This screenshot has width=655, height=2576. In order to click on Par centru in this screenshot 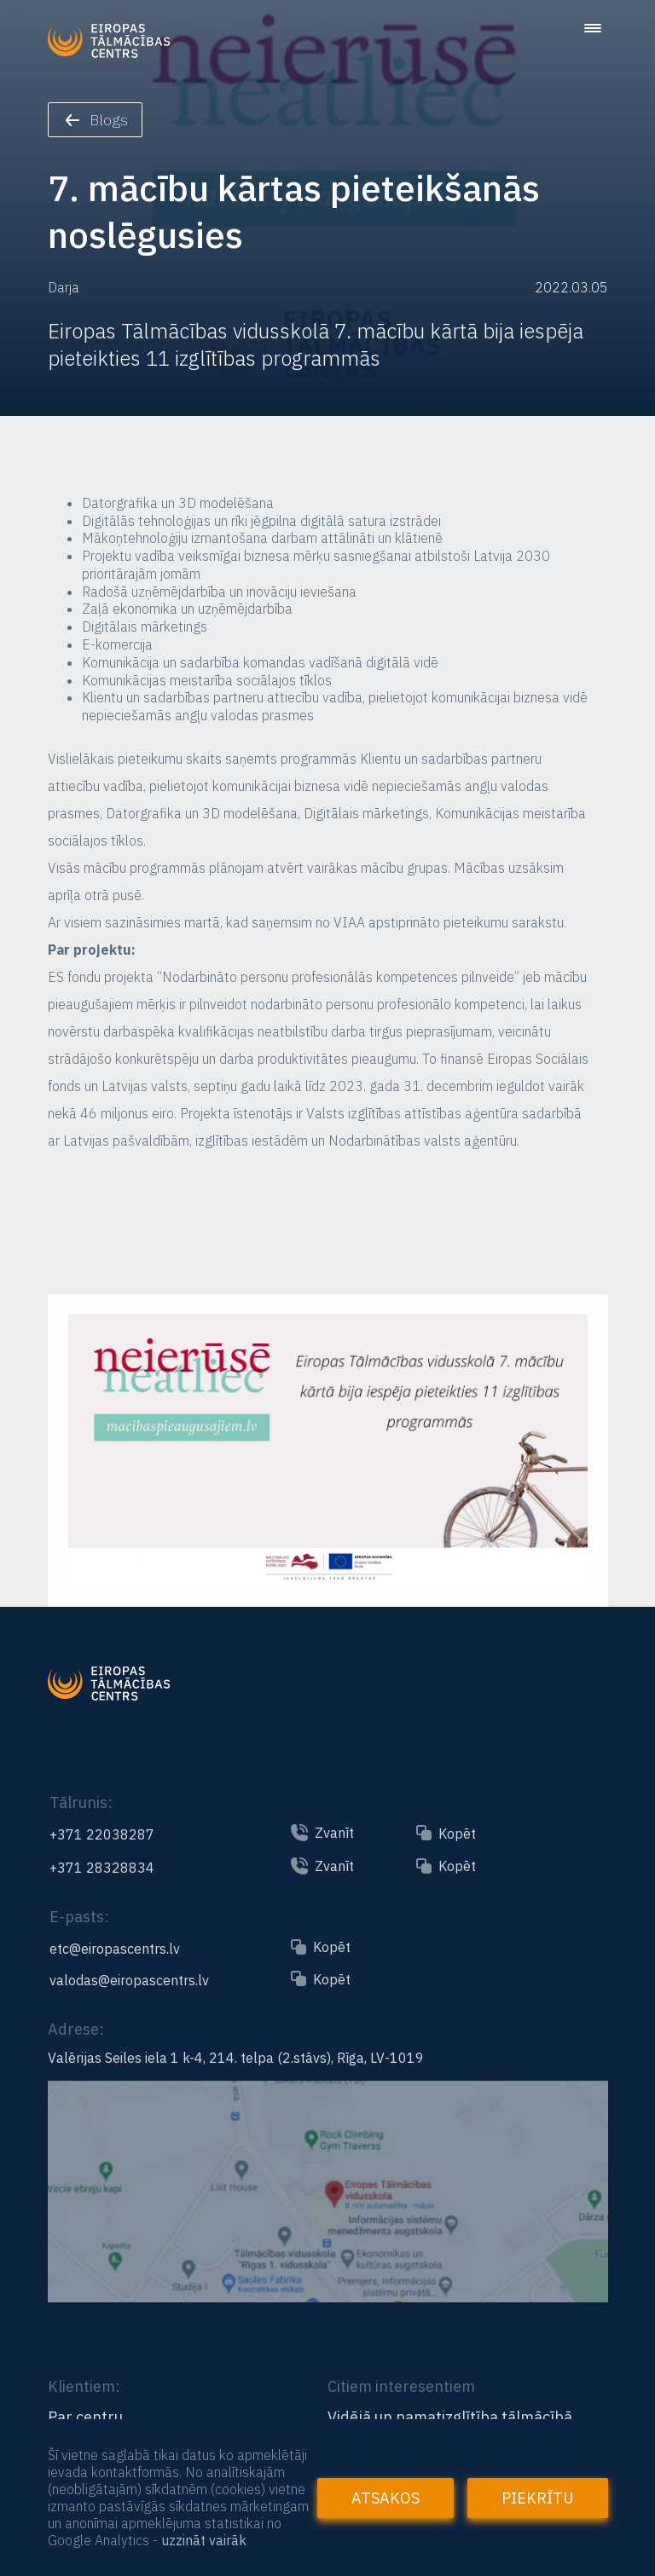, I will do `click(85, 2417)`.